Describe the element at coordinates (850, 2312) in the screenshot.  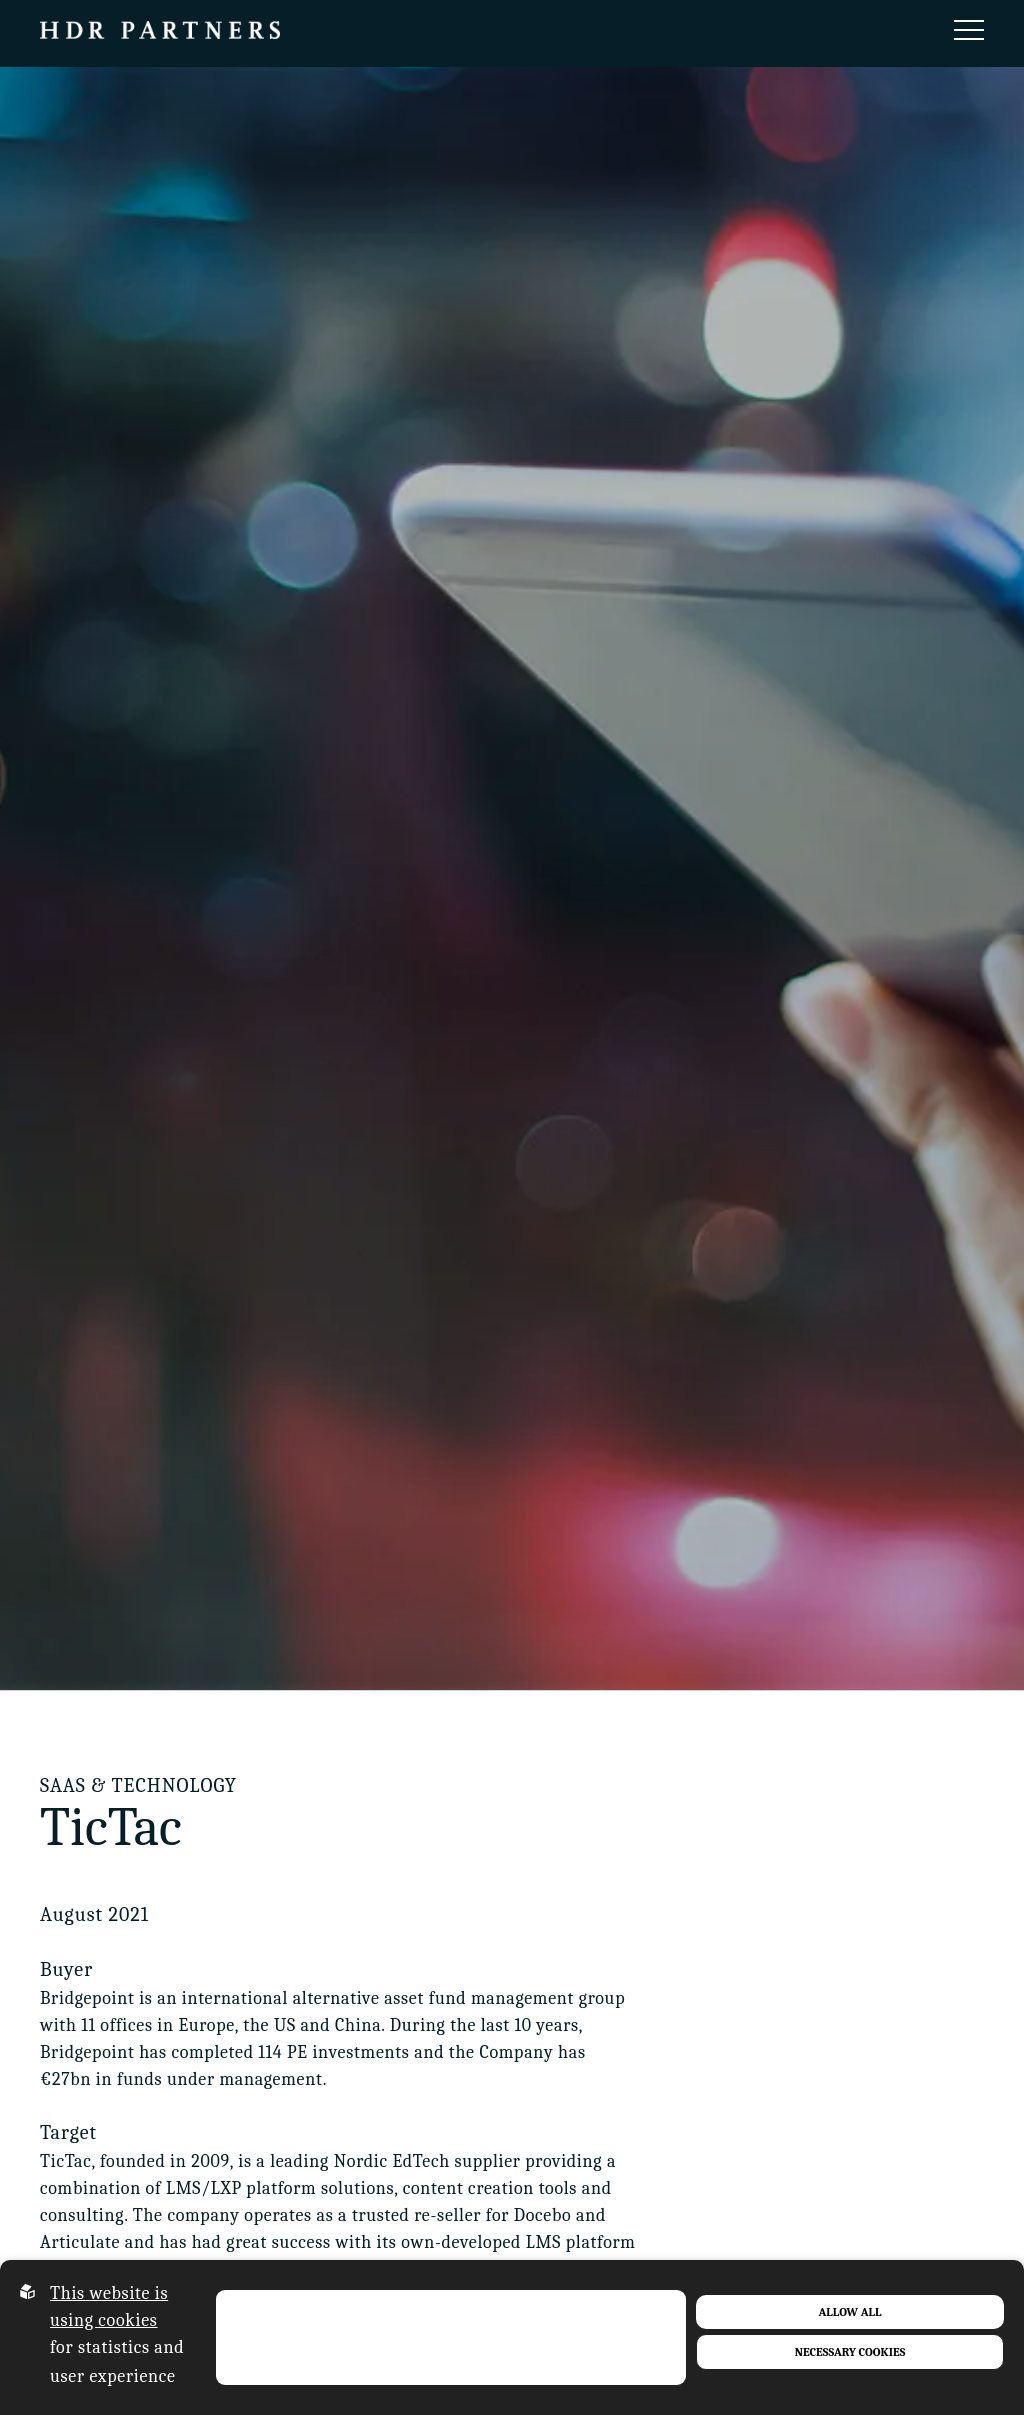
I see `Allow all` at that location.